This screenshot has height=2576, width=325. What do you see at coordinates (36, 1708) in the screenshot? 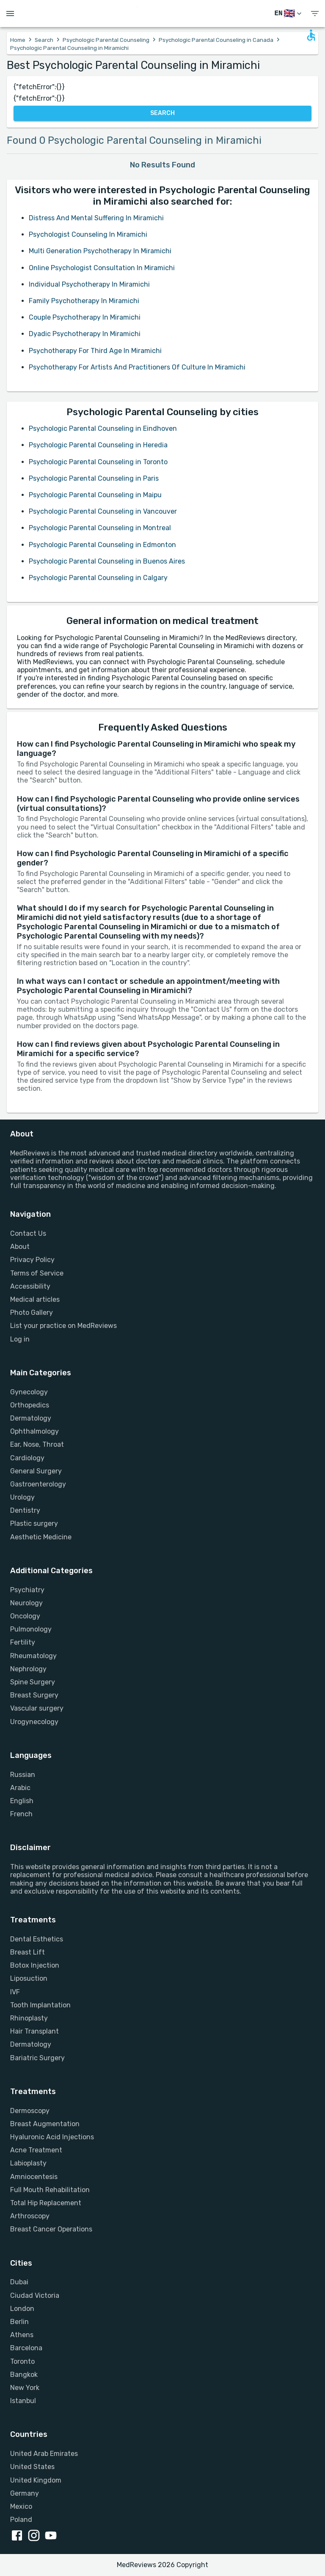
I see `Vascular surgery` at bounding box center [36, 1708].